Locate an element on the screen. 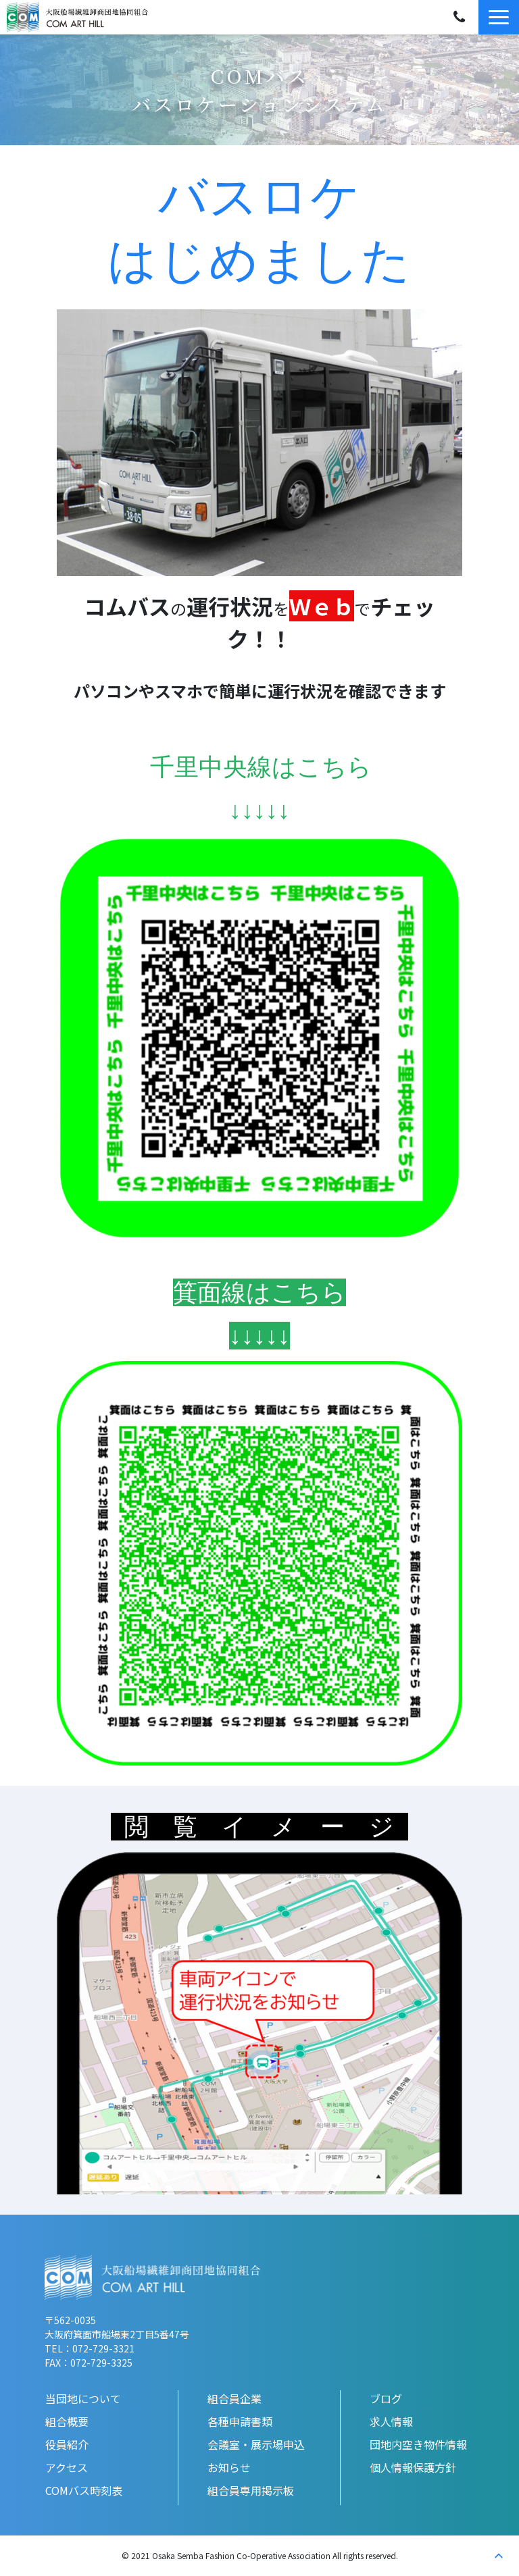  当団地について is located at coordinates (83, 2398).